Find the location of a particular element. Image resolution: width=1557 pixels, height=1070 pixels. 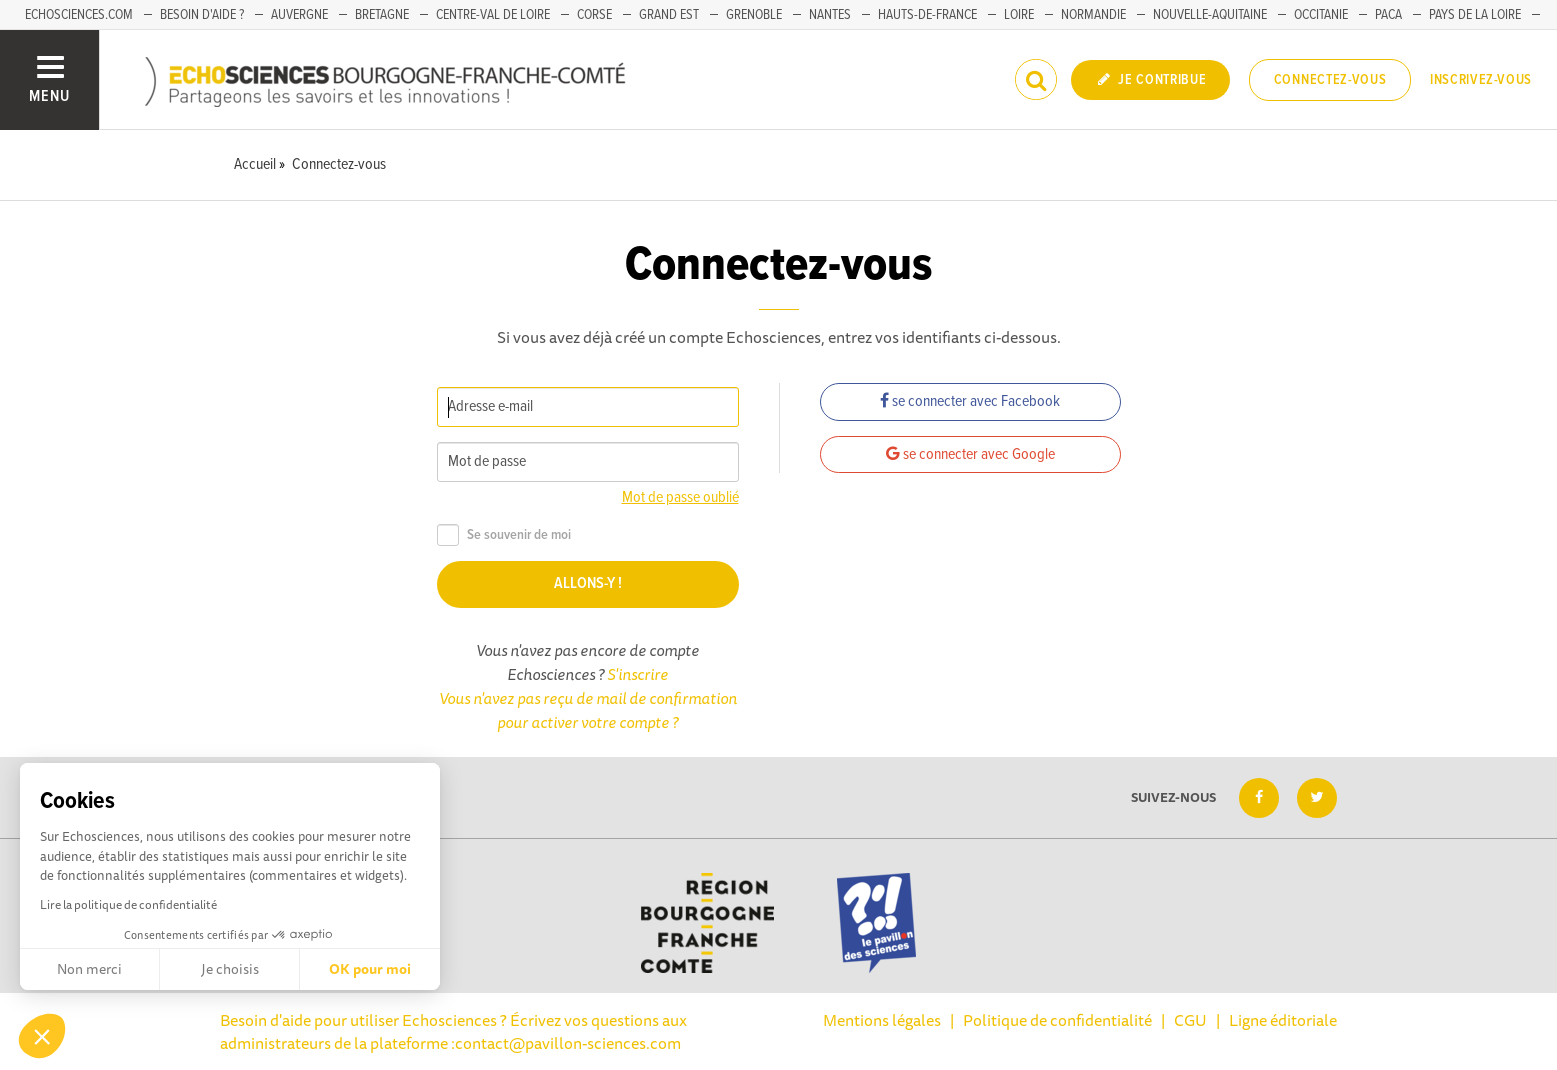

Echosciences.com is located at coordinates (79, 15).